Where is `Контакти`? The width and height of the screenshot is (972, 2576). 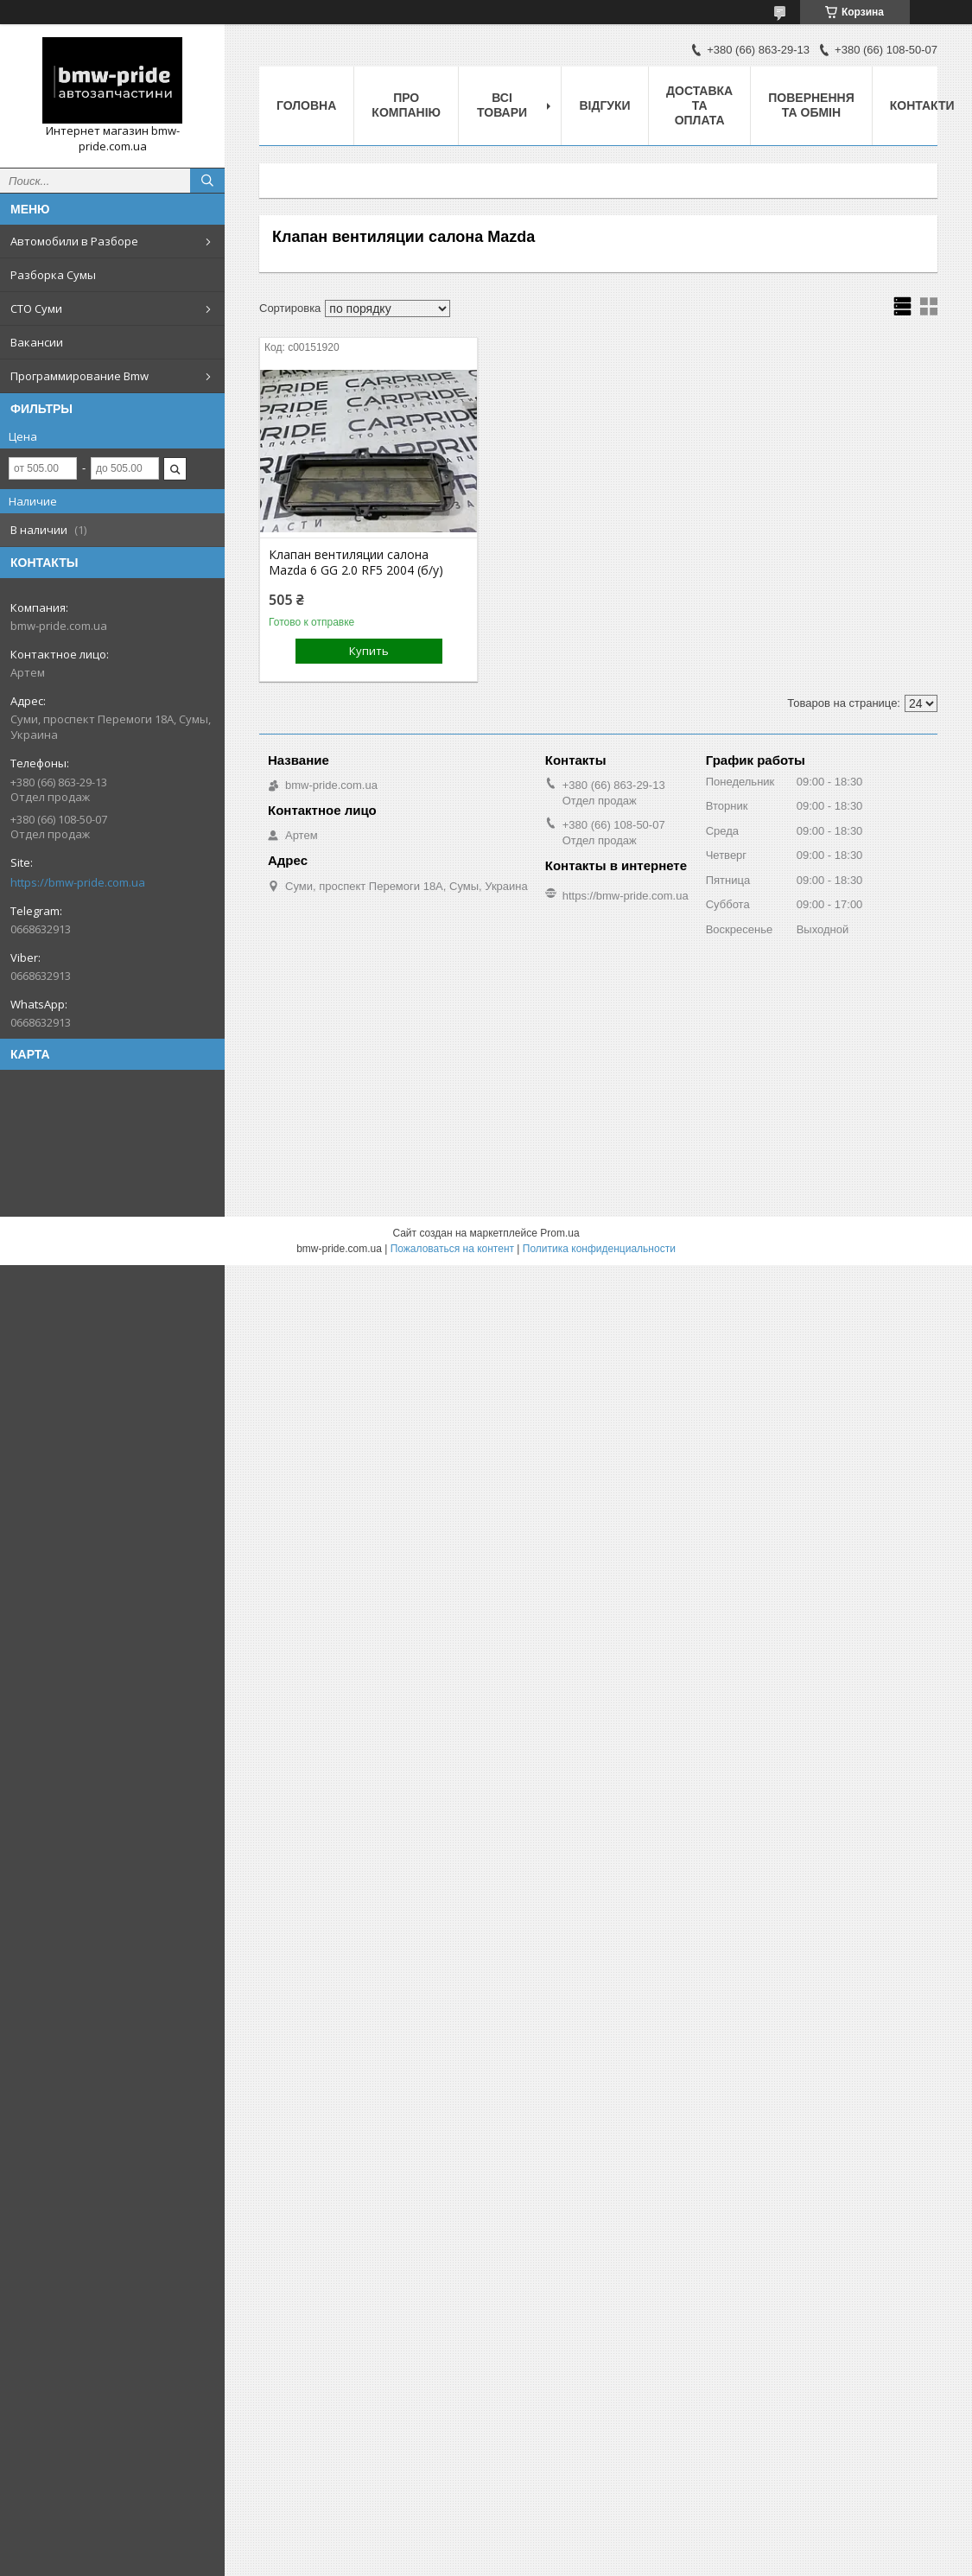
Контакти is located at coordinates (922, 105).